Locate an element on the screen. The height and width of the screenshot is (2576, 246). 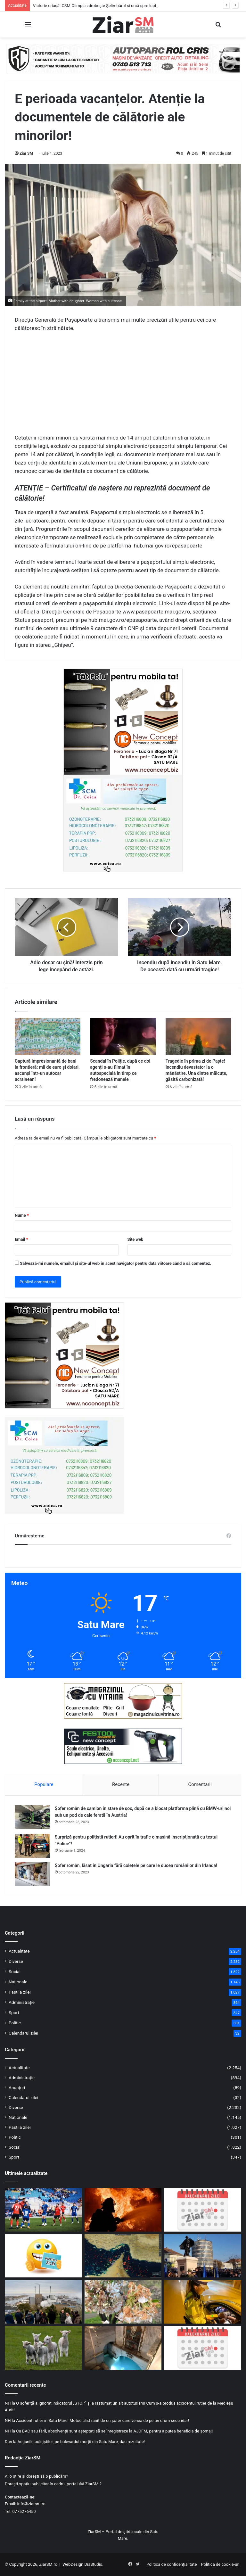
Accident rutier în Satu Mare! Motociclist rănit de un șofer care venea de pe un drum secundar! is located at coordinates (102, 2420).